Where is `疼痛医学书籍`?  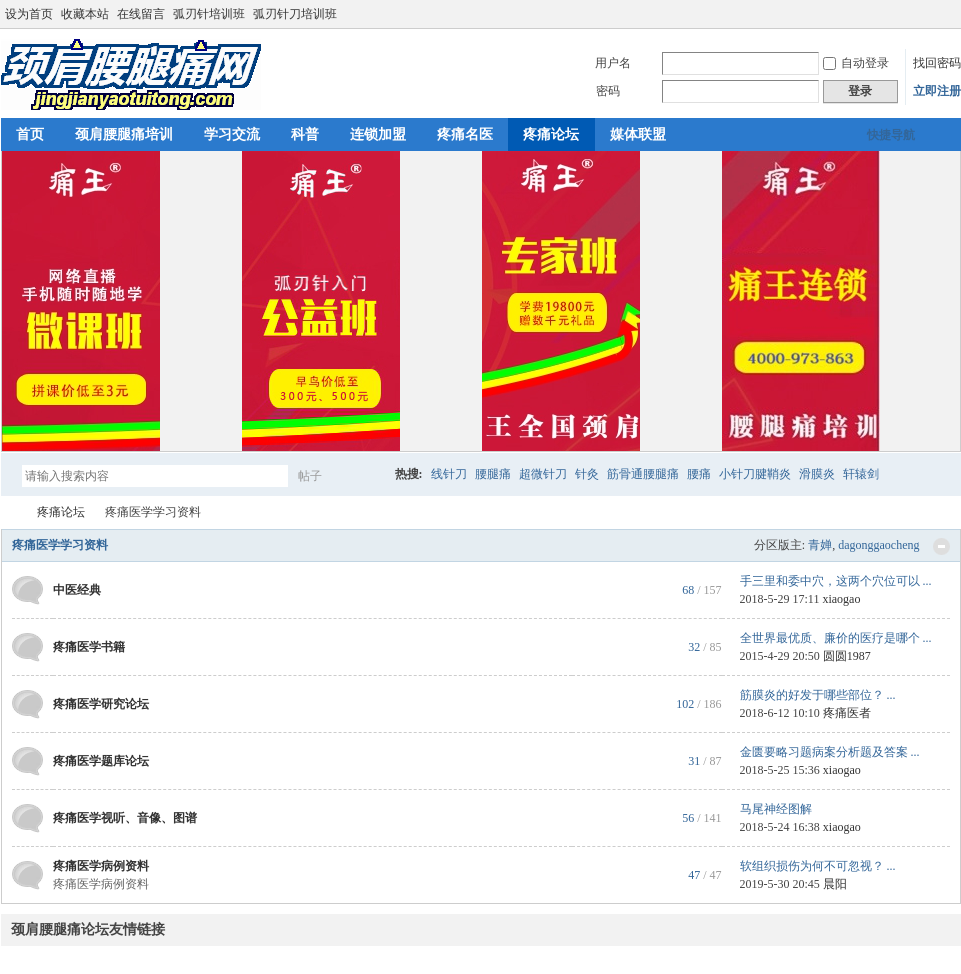 疼痛医学书籍 is located at coordinates (89, 647).